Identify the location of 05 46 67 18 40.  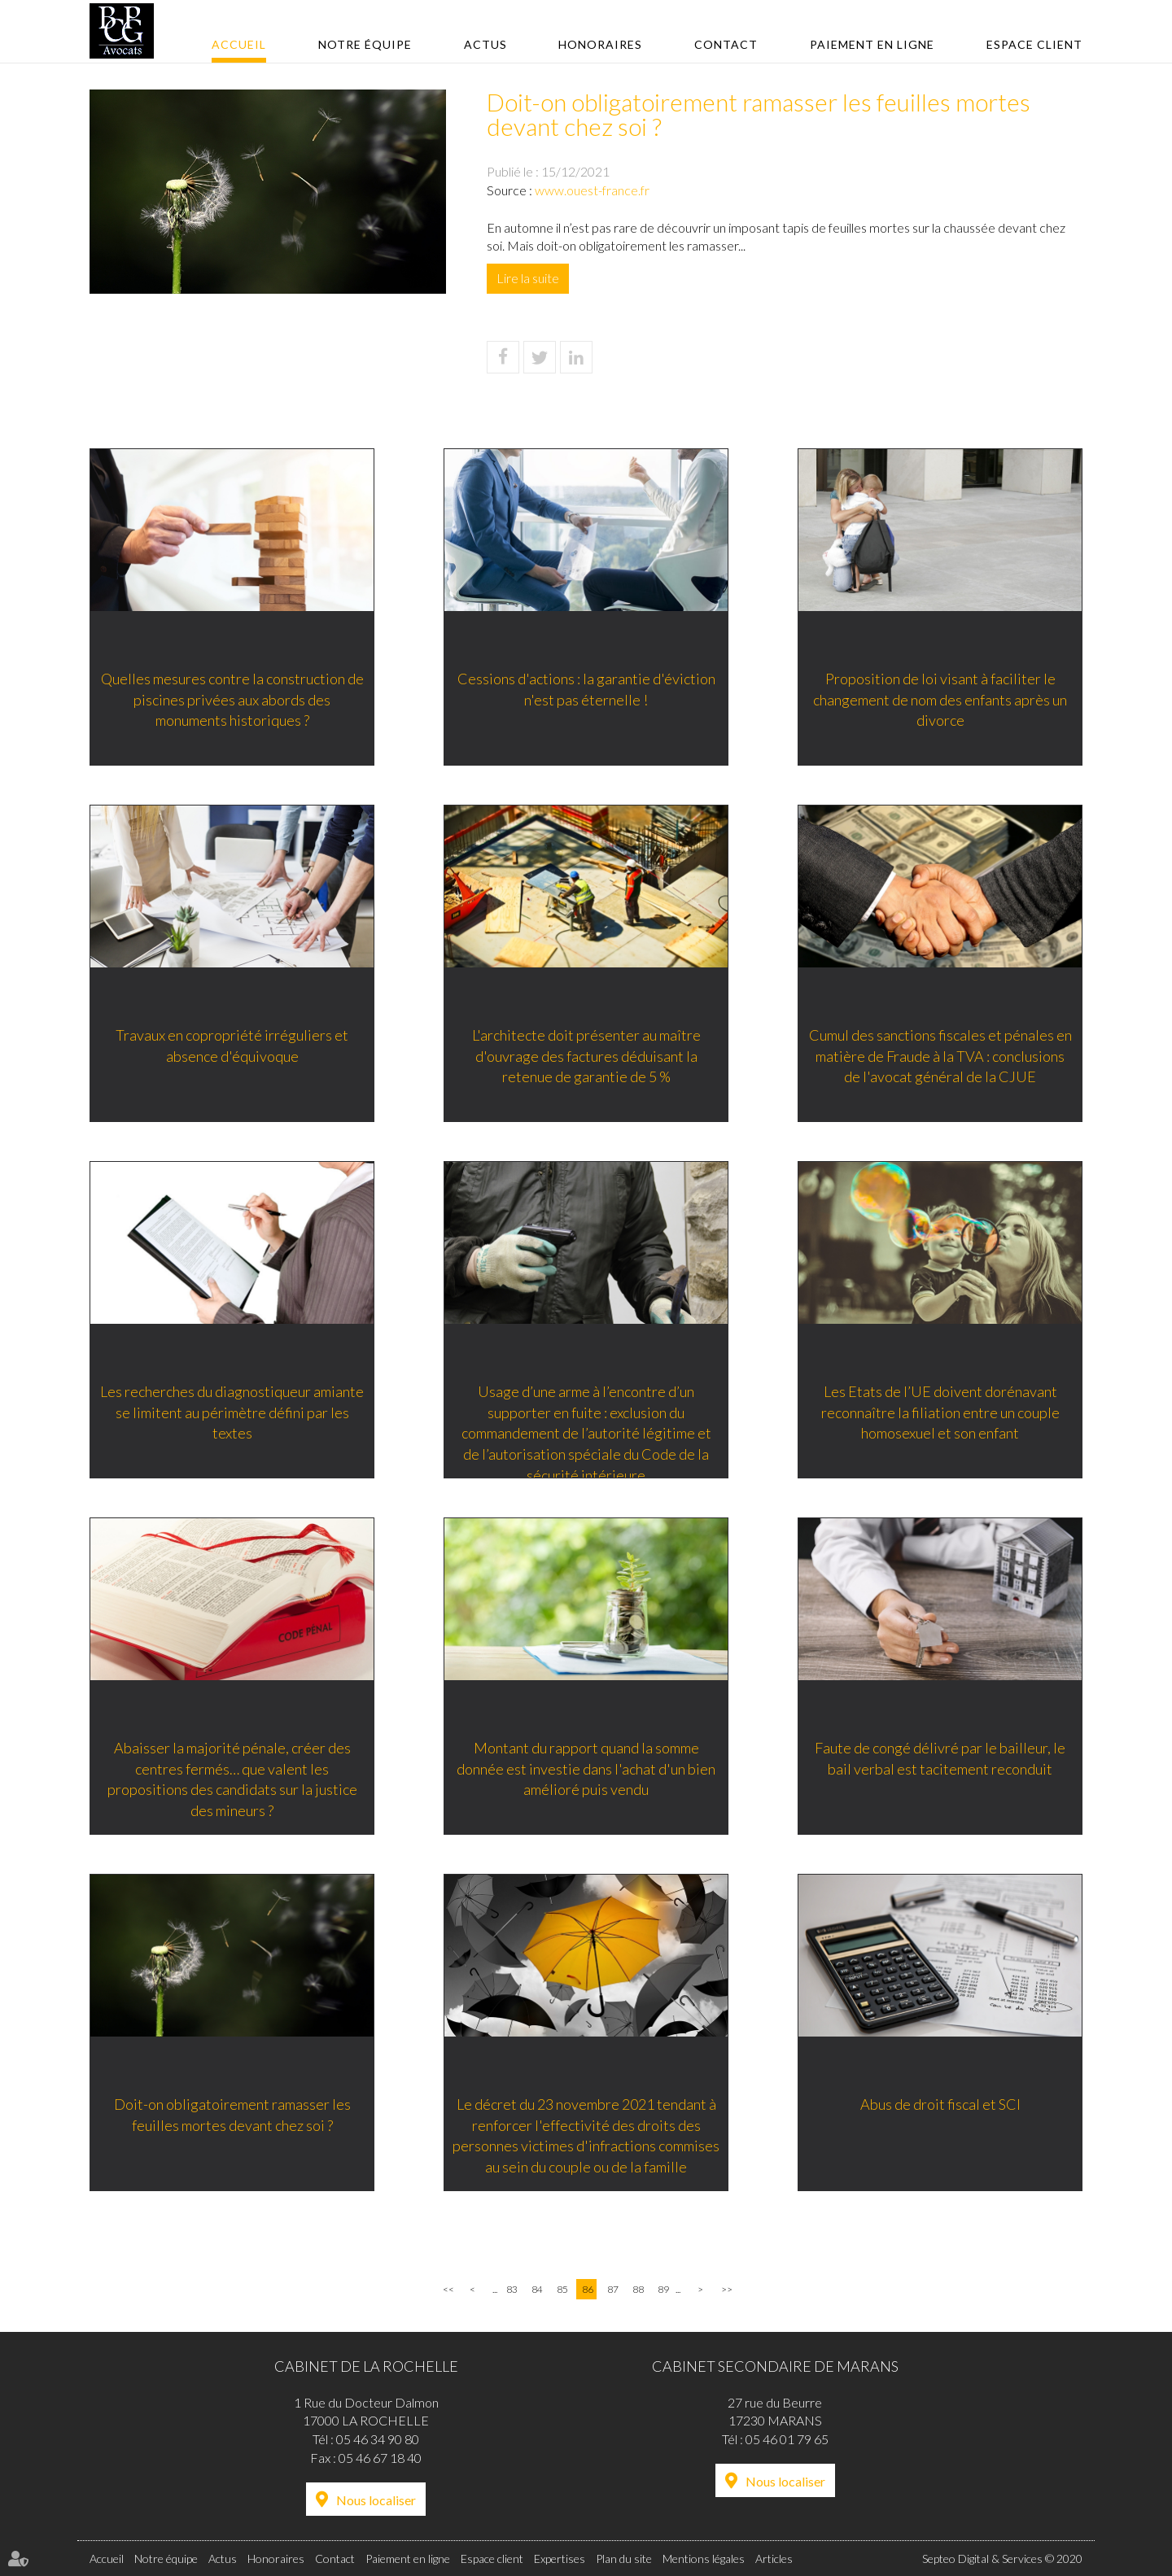
(380, 2457).